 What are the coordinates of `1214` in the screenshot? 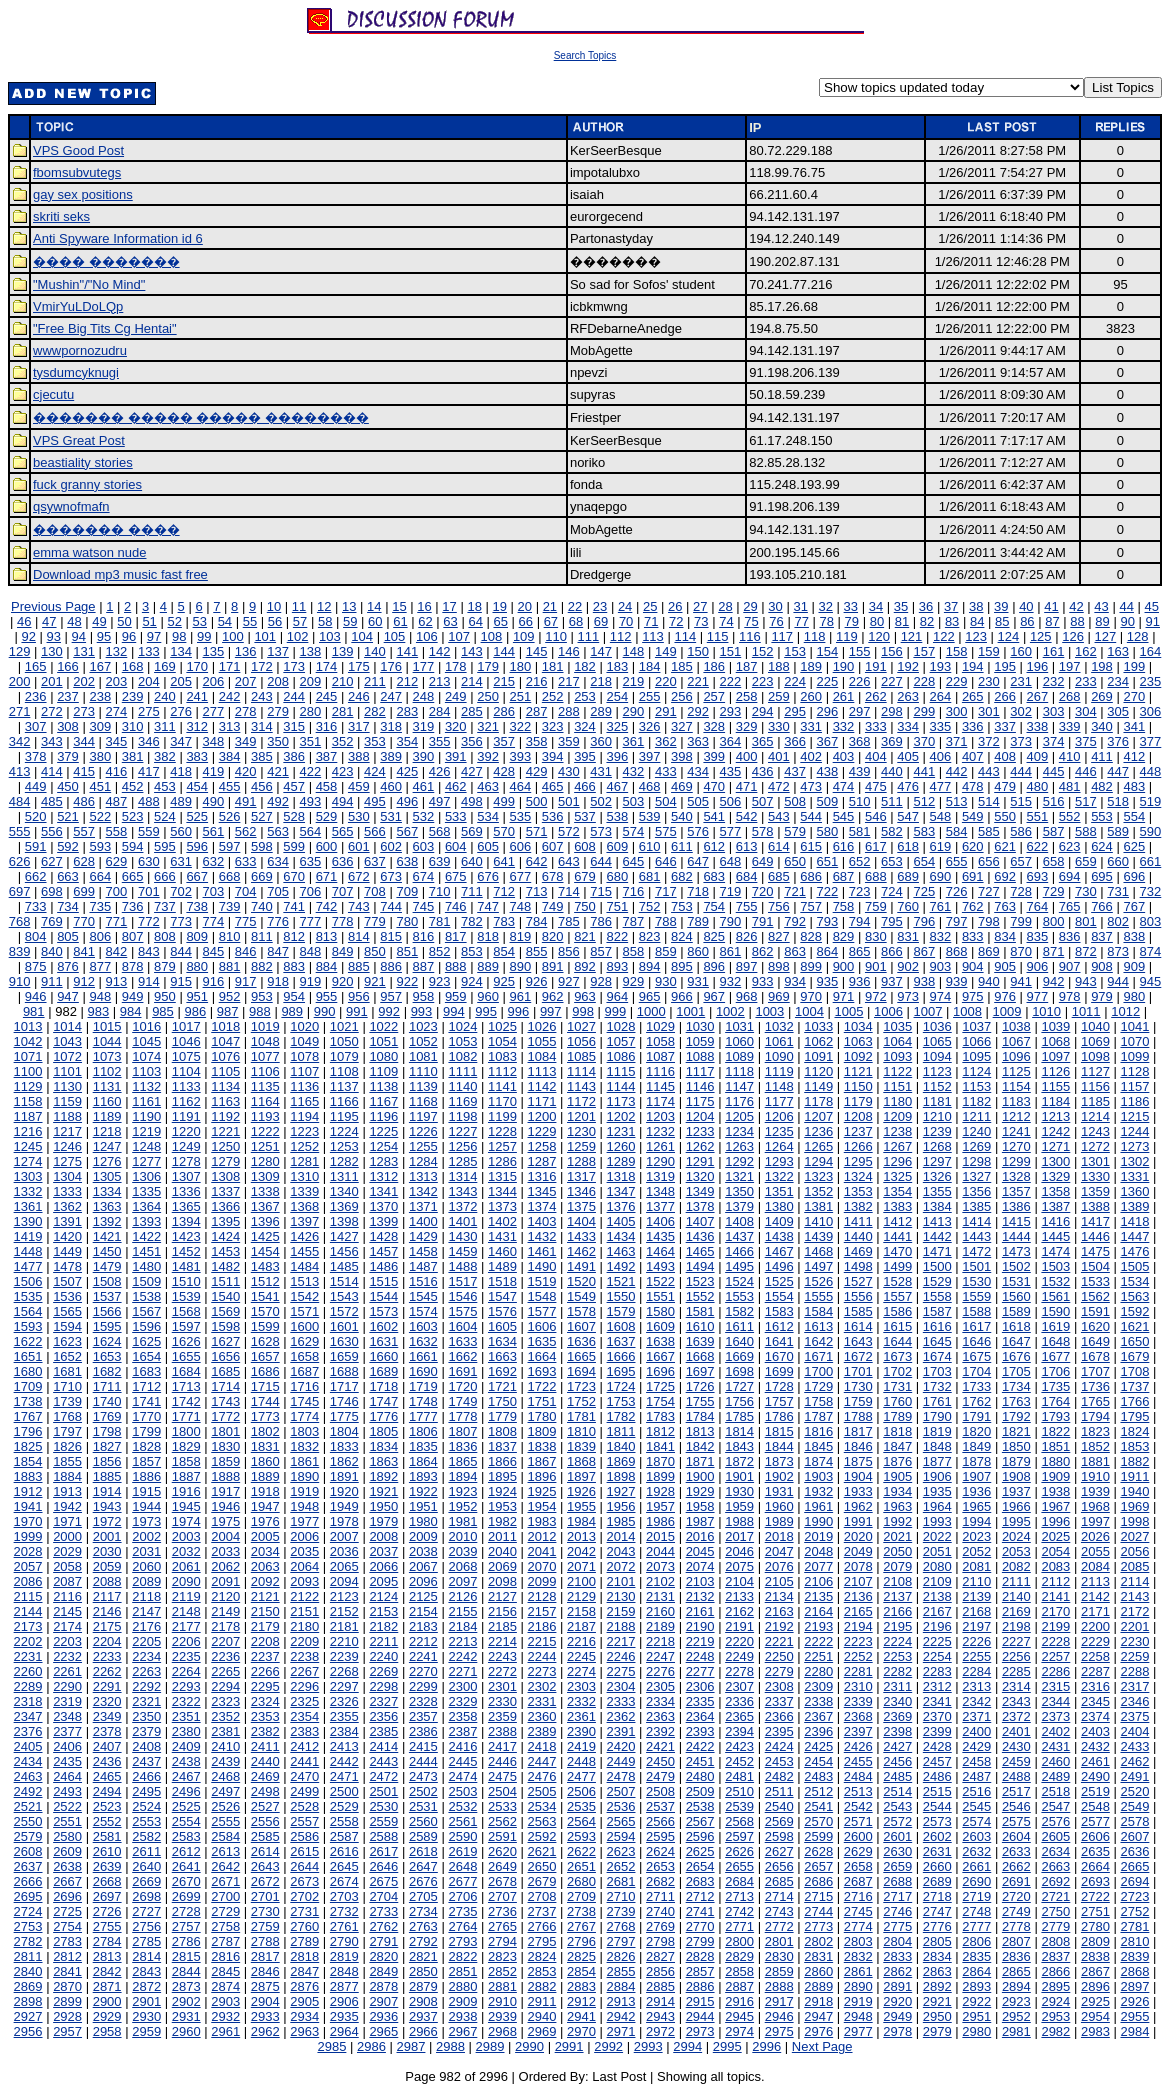 It's located at (1095, 1116).